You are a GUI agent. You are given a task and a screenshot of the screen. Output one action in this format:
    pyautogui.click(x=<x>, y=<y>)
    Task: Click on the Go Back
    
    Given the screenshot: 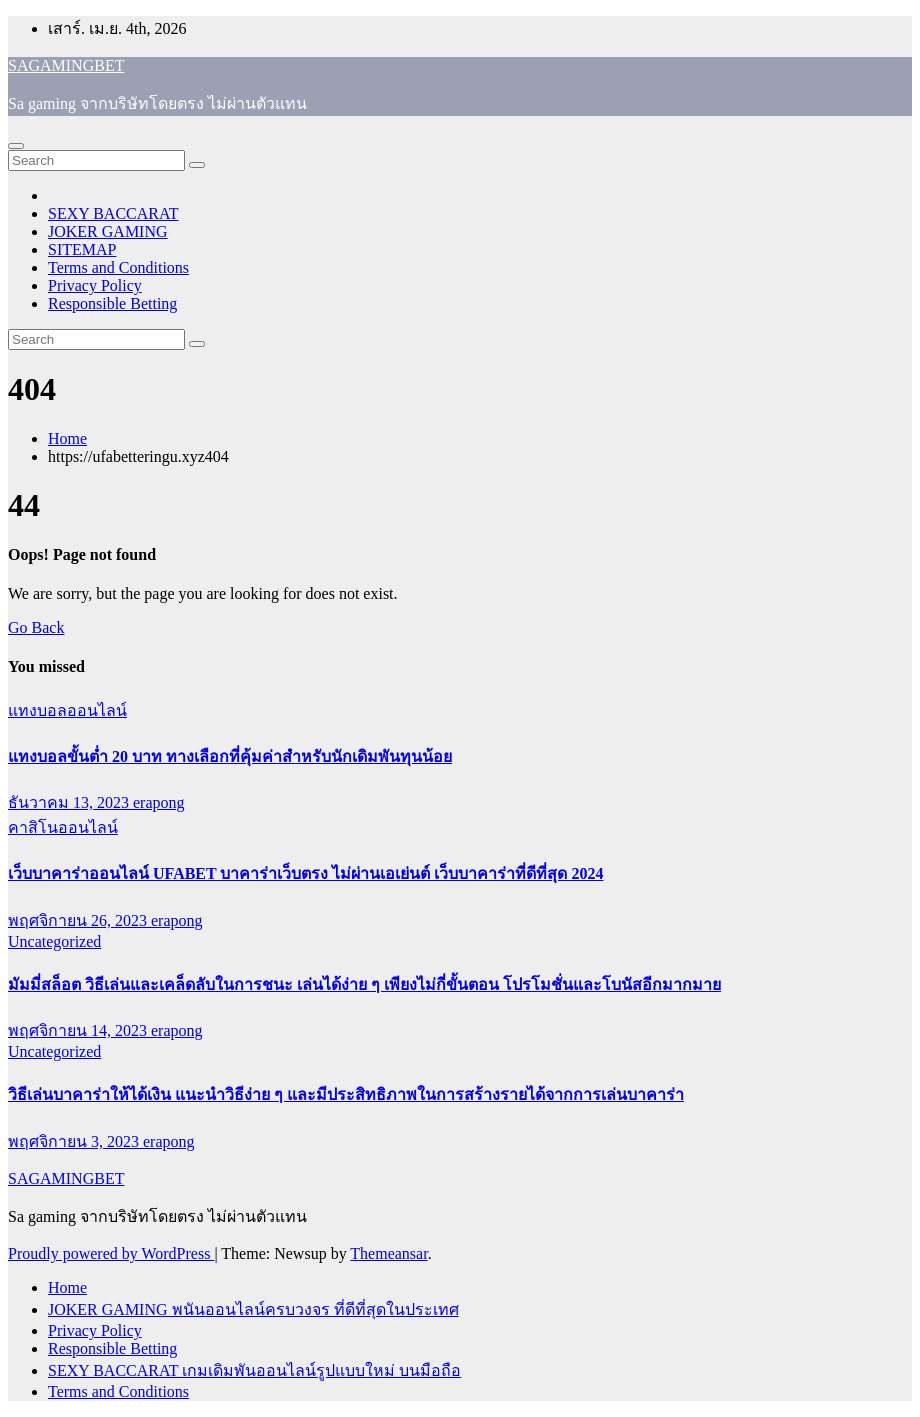 What is the action you would take?
    pyautogui.click(x=36, y=627)
    